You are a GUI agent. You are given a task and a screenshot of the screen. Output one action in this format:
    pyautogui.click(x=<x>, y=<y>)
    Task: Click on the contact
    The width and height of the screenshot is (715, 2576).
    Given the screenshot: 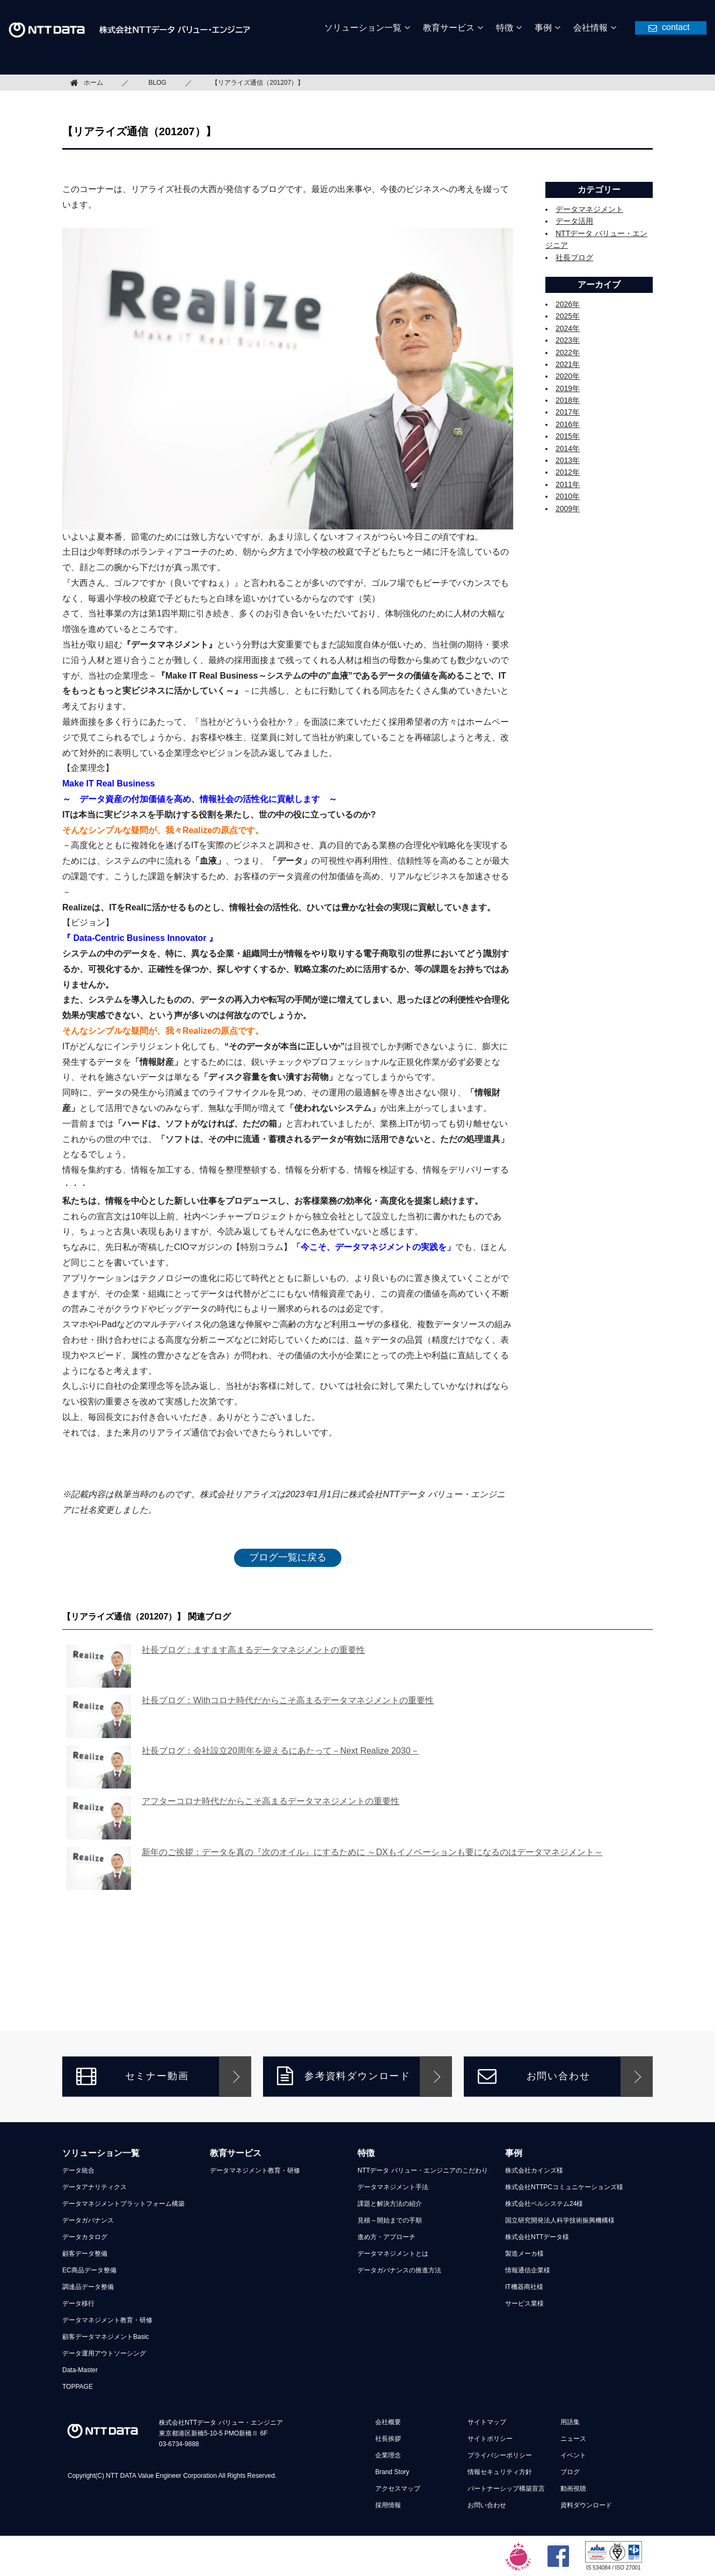 What is the action you would take?
    pyautogui.click(x=676, y=26)
    